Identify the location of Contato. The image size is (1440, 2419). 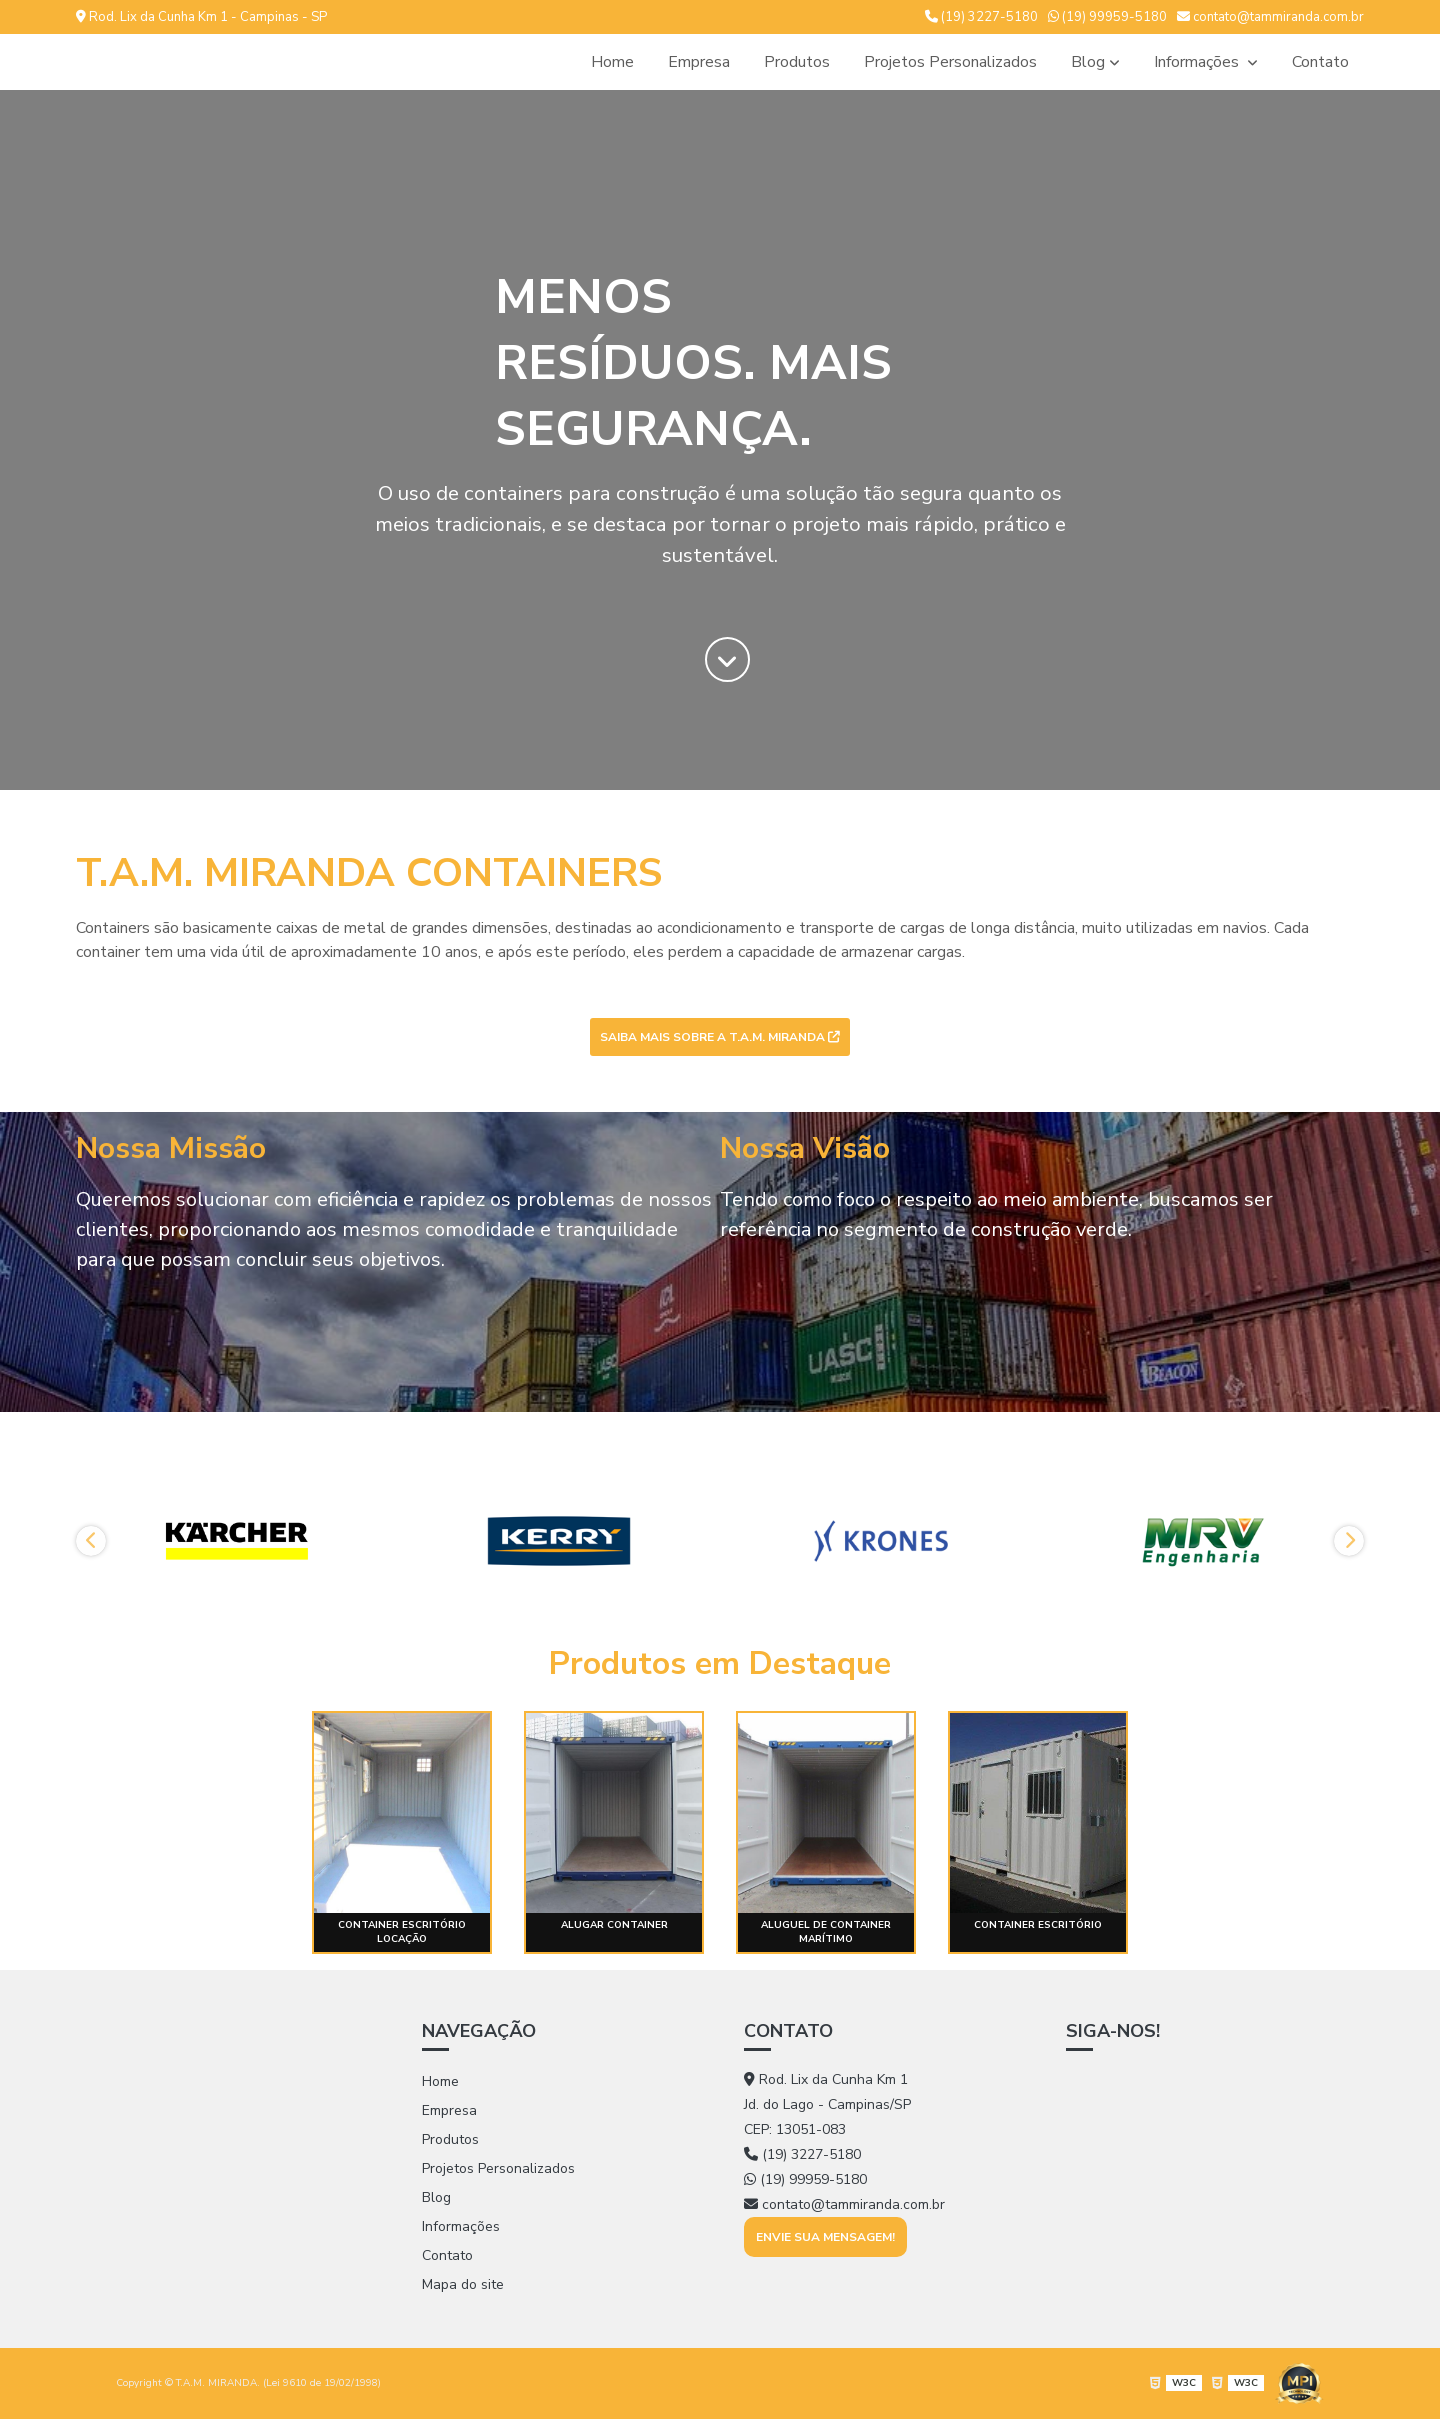
(1320, 62).